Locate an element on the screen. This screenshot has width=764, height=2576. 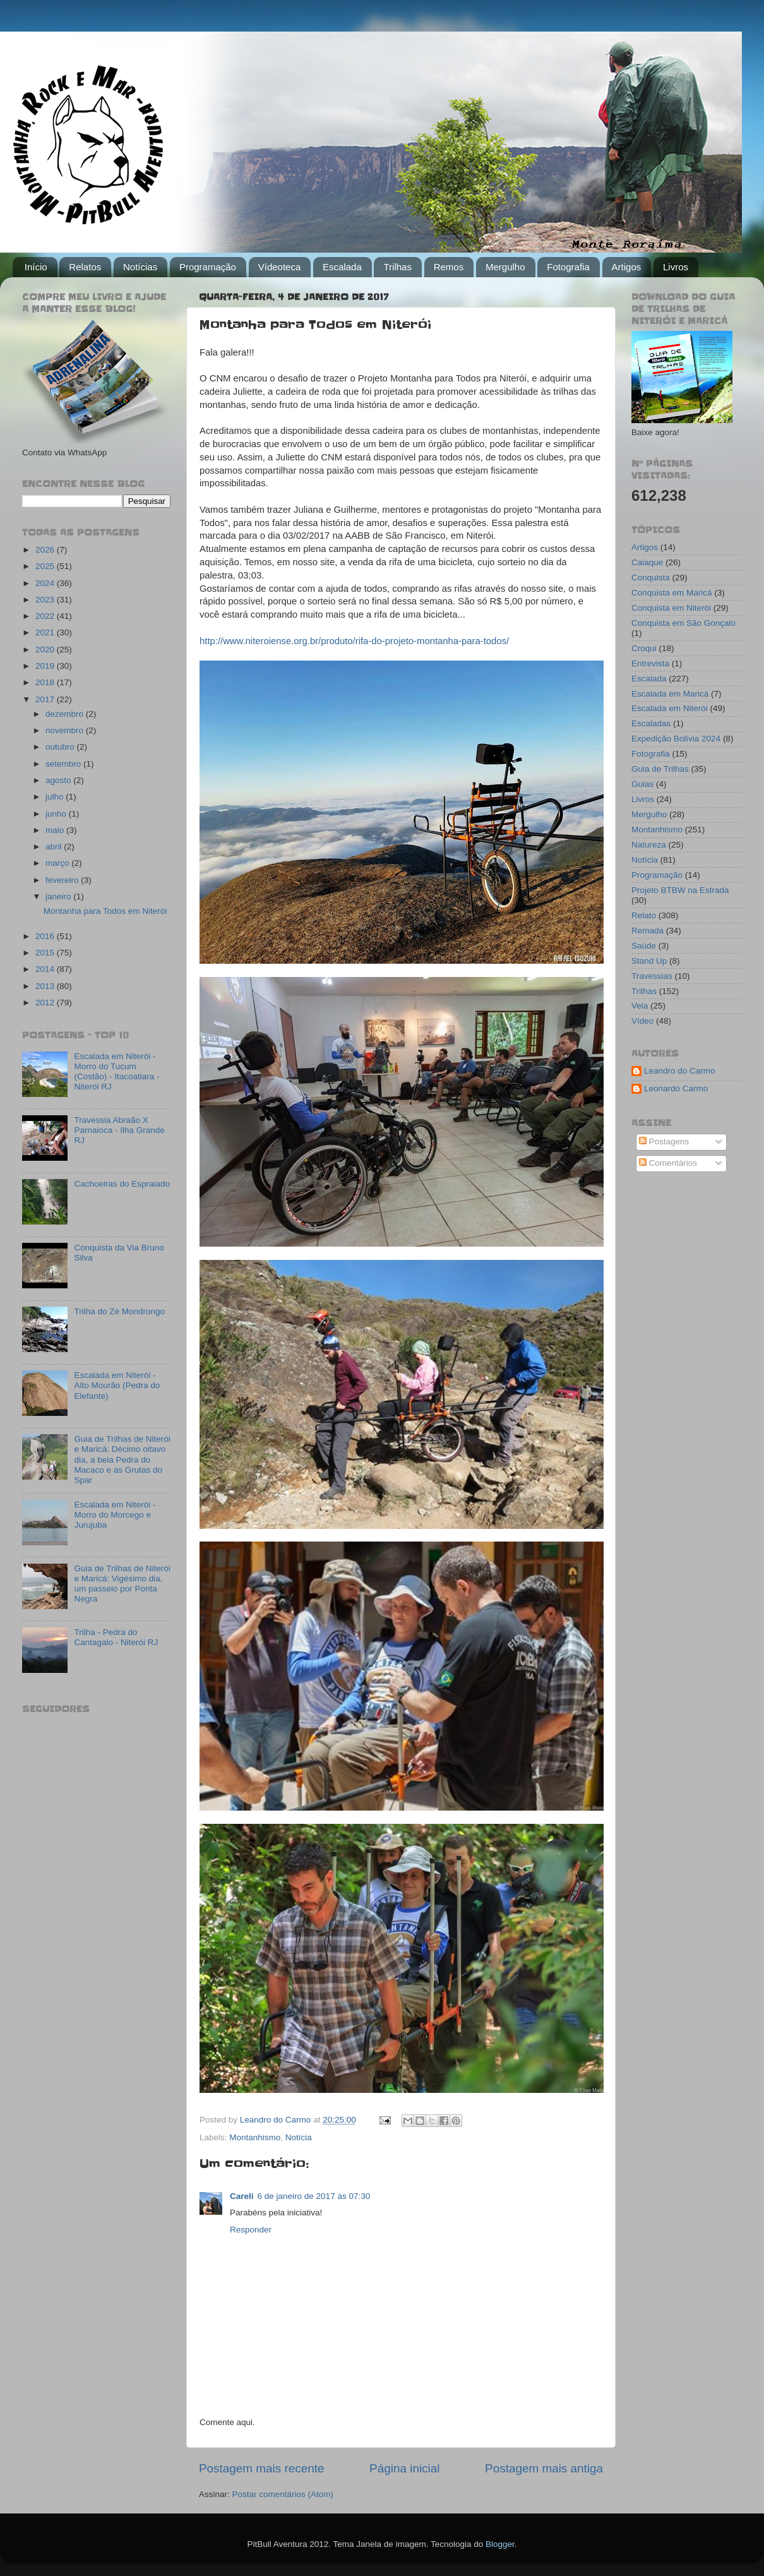
Conquista em Maricá is located at coordinates (671, 592).